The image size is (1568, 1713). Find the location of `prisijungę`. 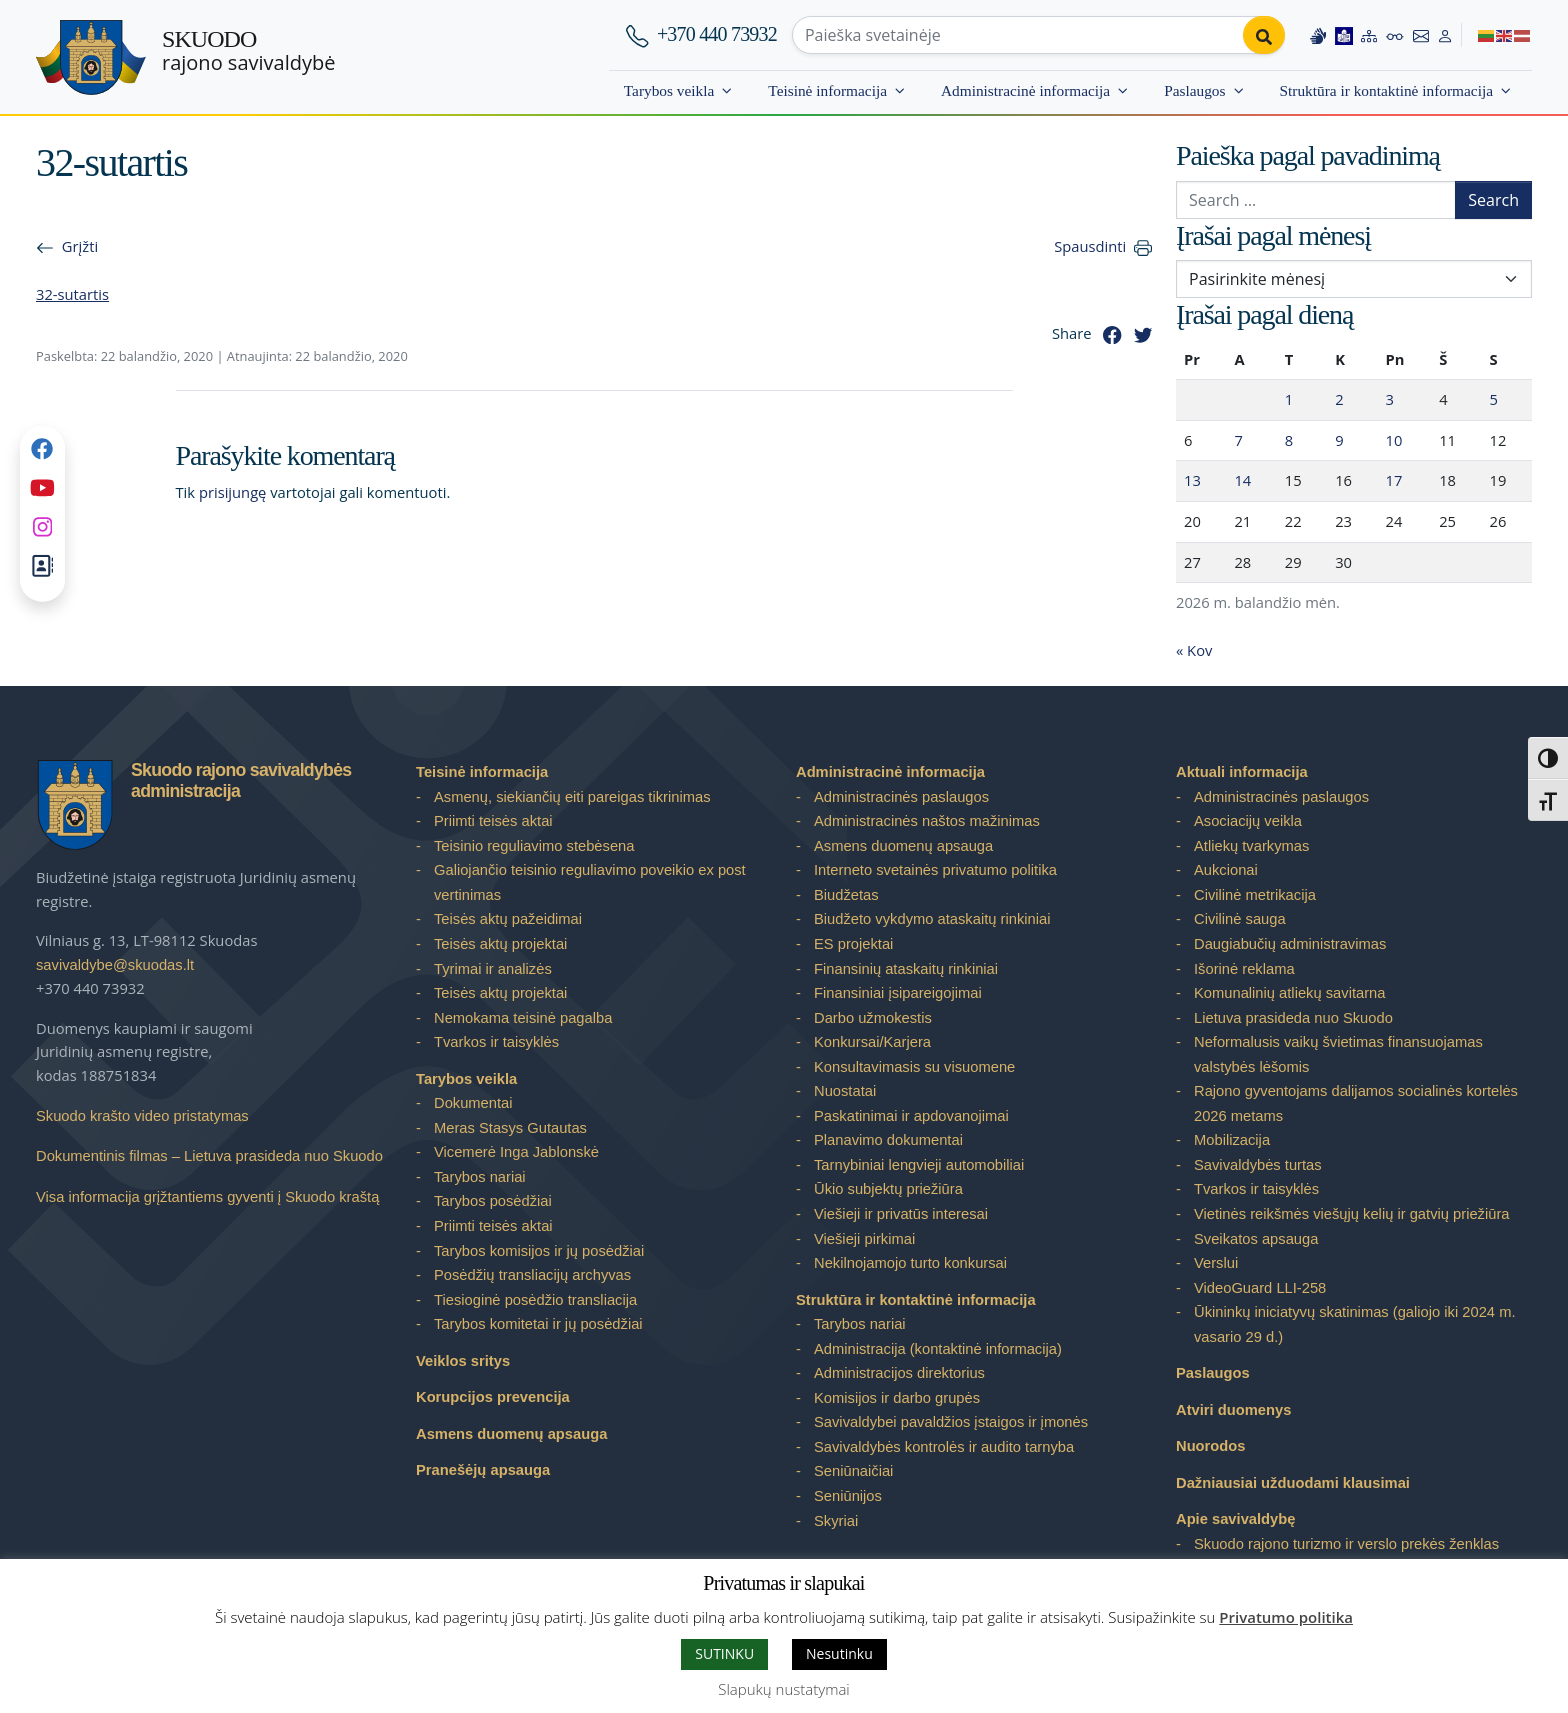

prisijungę is located at coordinates (233, 492).